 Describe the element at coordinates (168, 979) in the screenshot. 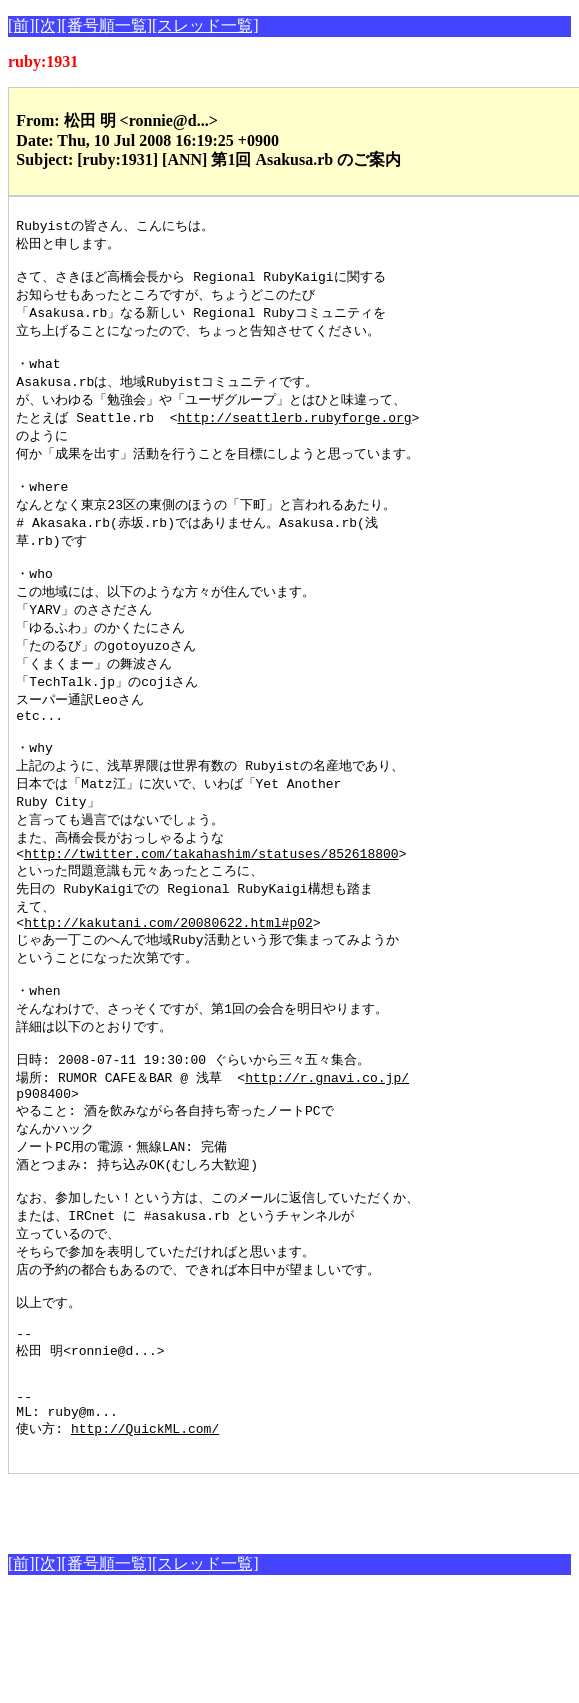

I see `http://kakutani.com/20080622.html#p02` at that location.